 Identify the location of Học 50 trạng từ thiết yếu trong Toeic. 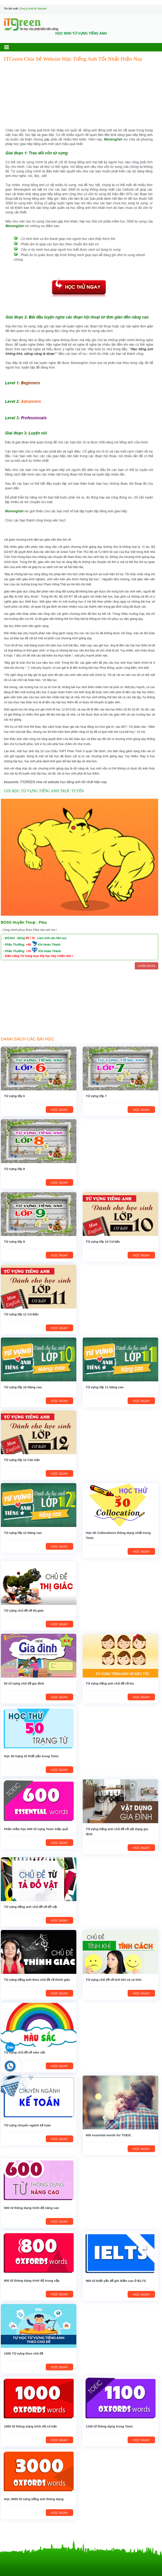
(31, 1756).